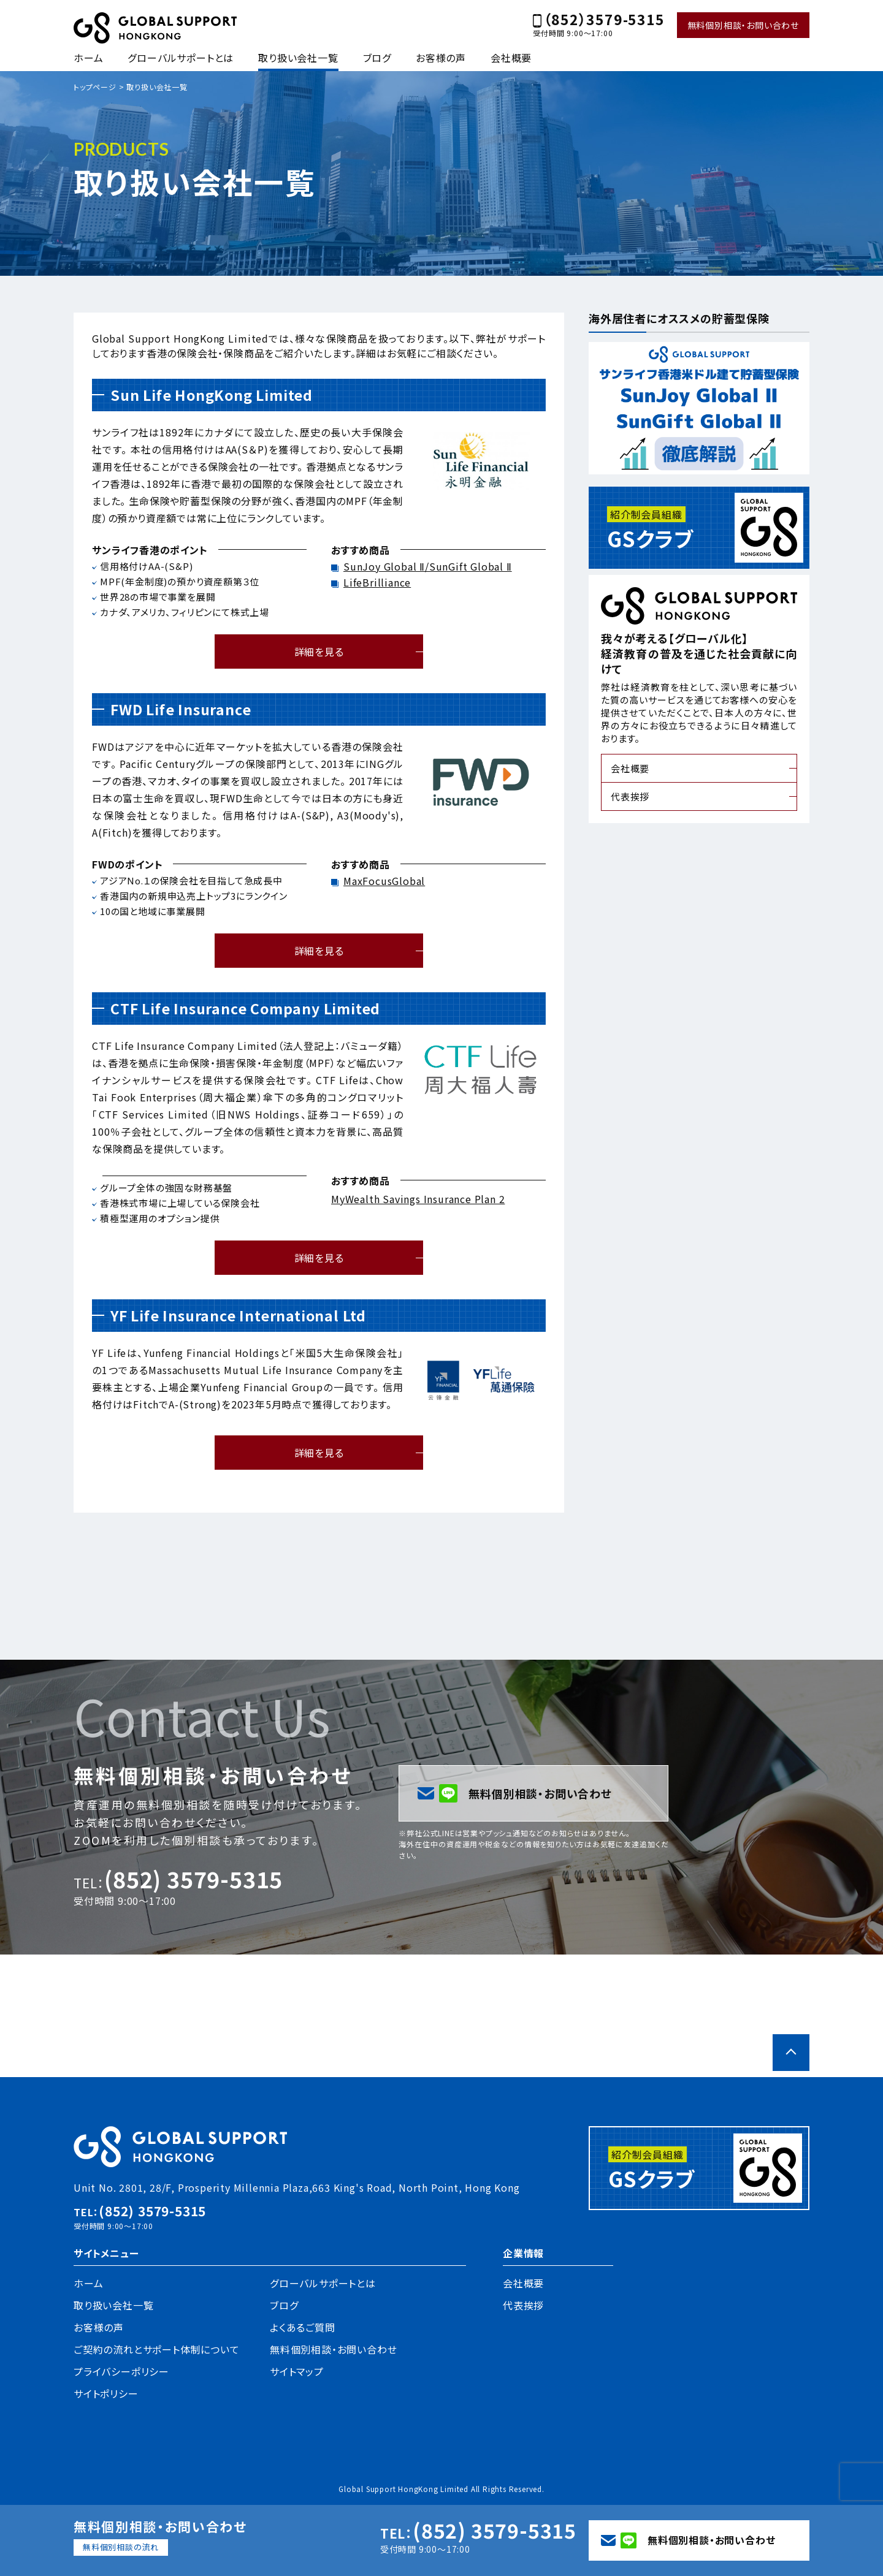 This screenshot has height=2576, width=883. Describe the element at coordinates (181, 57) in the screenshot. I see `グローバルサポートとは` at that location.